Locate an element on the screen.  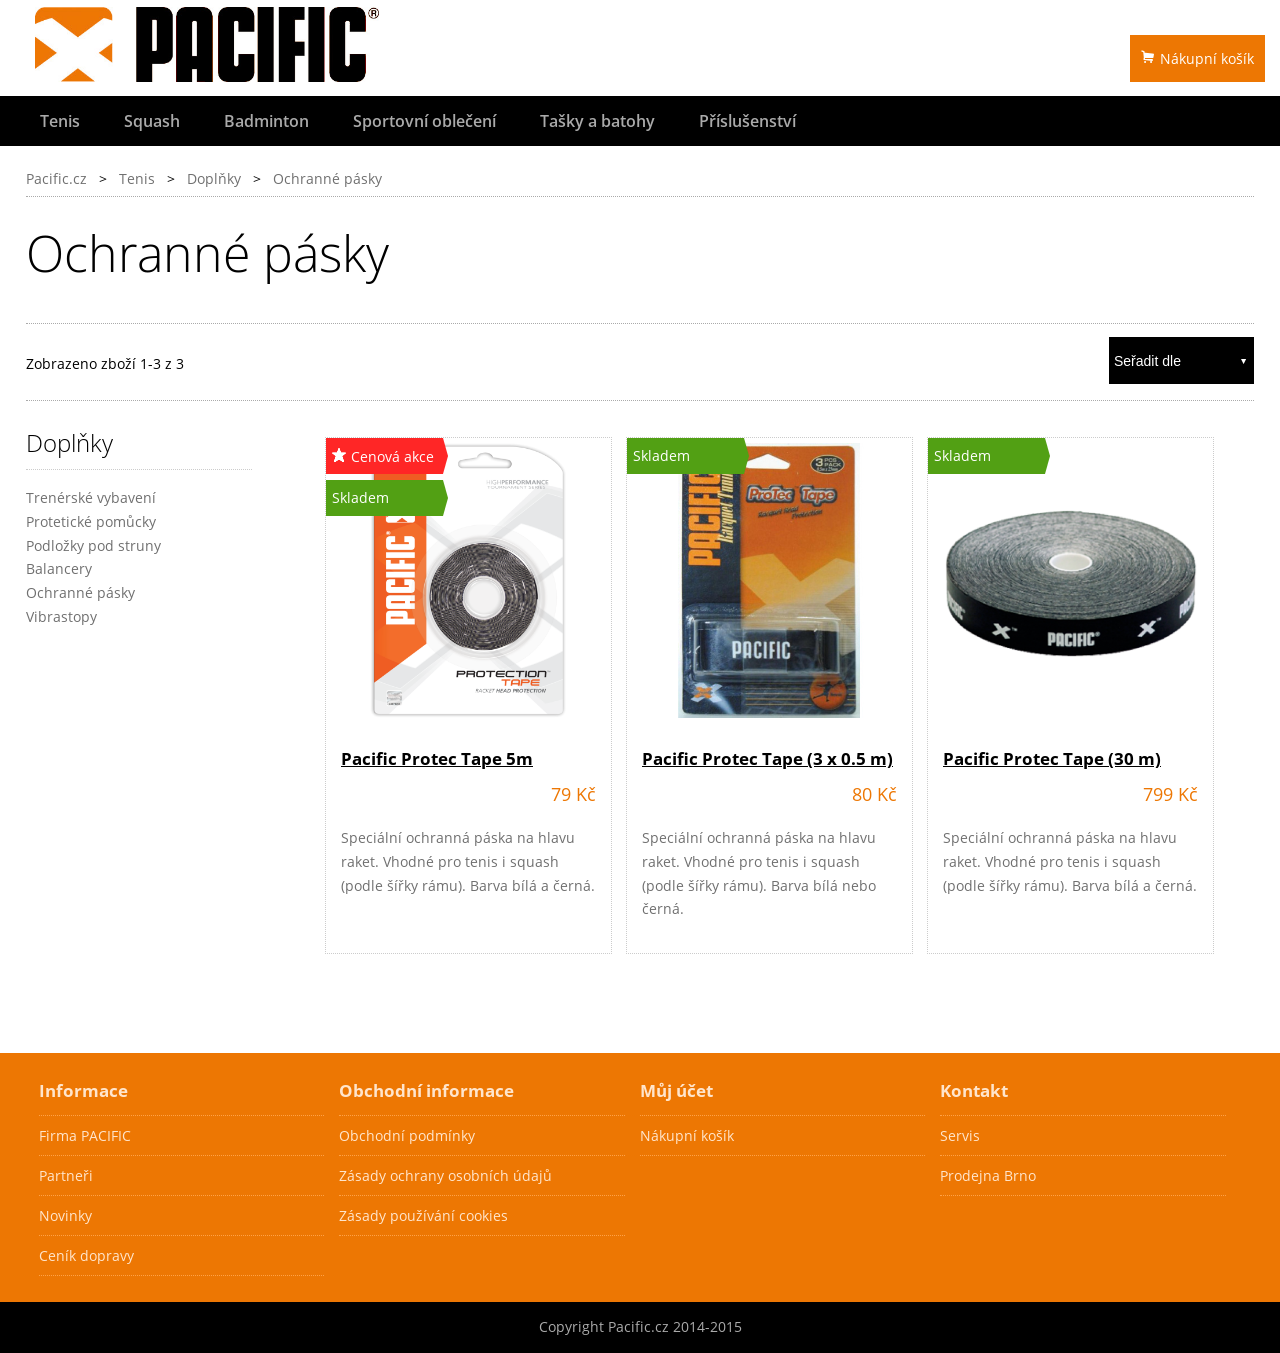
Badminton is located at coordinates (266, 121).